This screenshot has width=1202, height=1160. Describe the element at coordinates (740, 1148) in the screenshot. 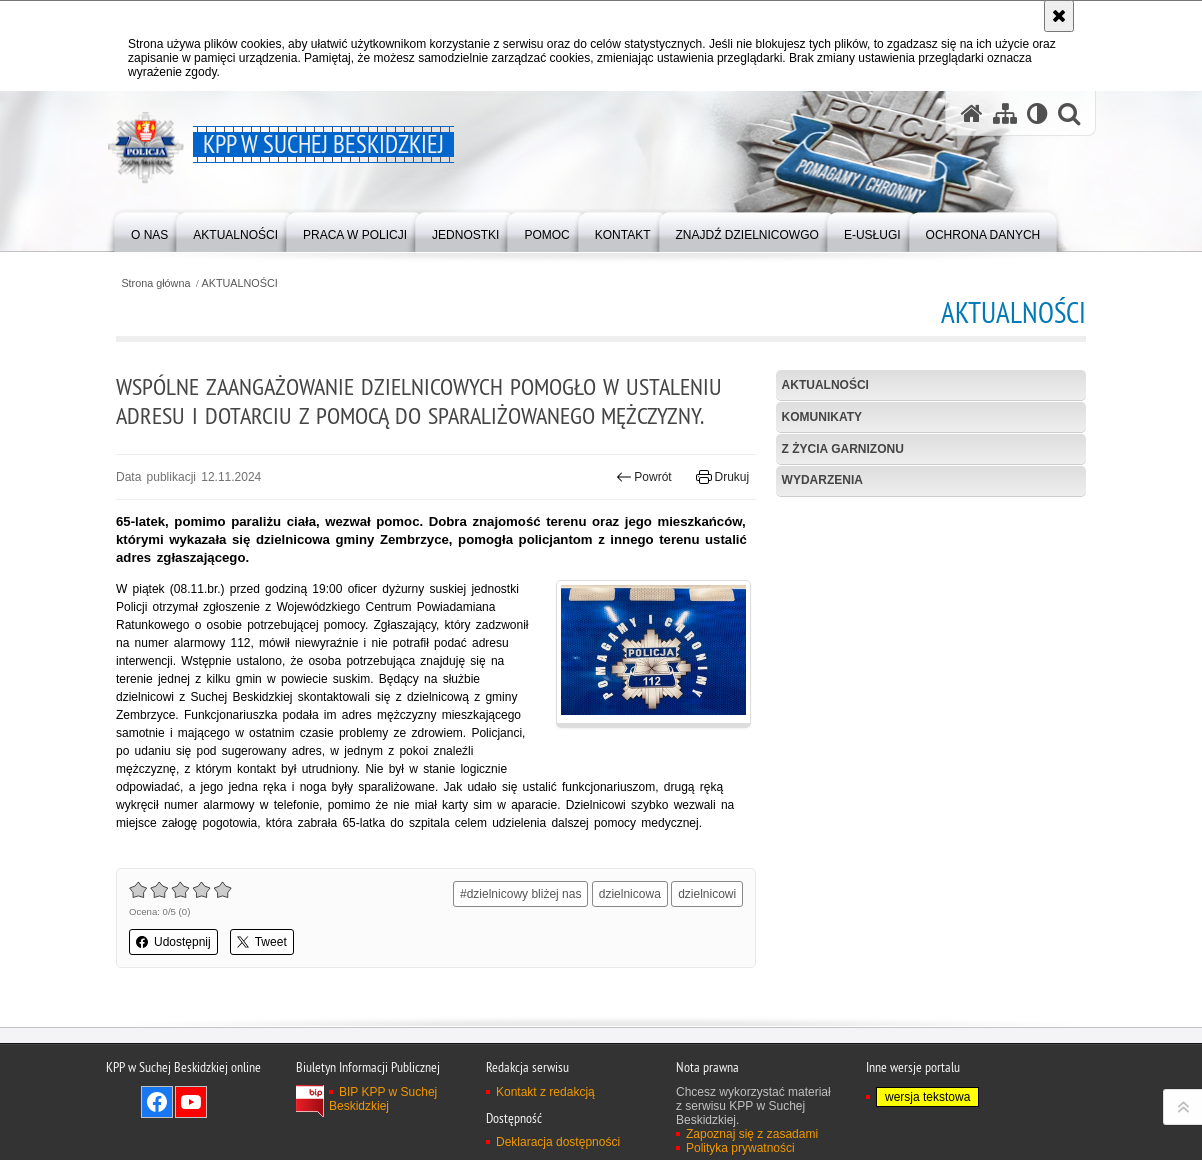

I see `Polityka prywatności` at that location.